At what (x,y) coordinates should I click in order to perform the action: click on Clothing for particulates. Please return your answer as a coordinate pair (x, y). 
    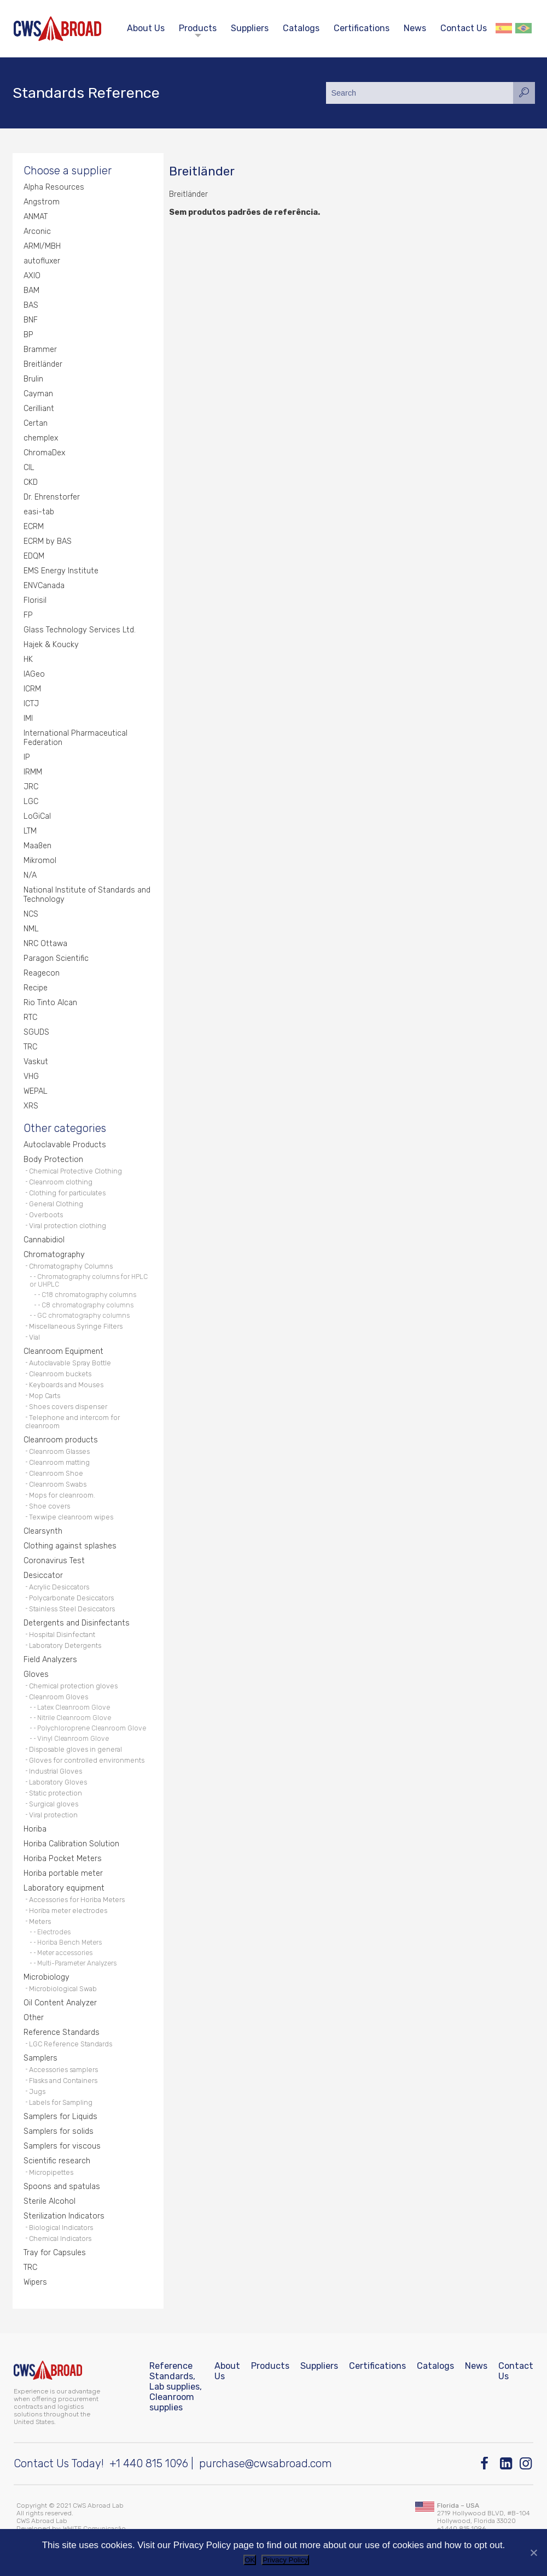
    Looking at the image, I should click on (67, 1193).